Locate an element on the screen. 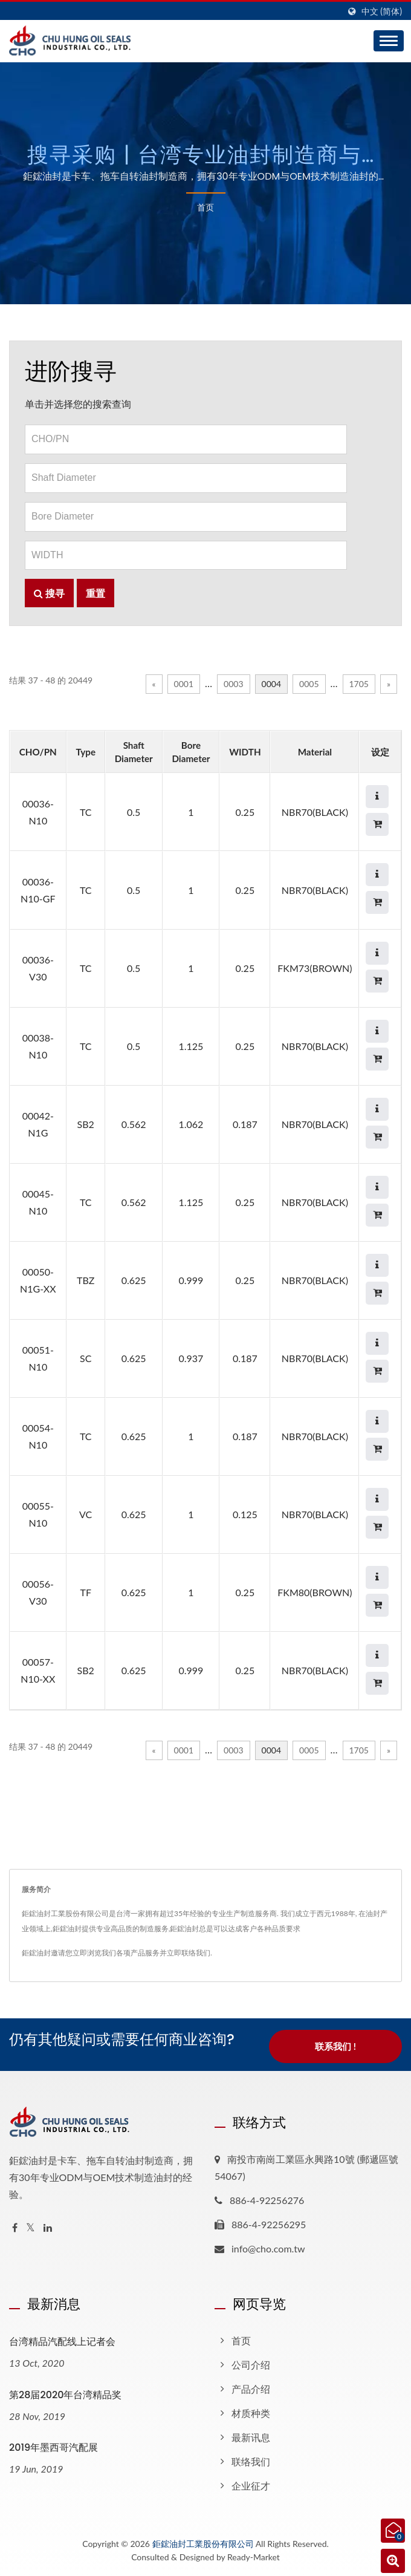 The width and height of the screenshot is (411, 2576). 最新讯息 is located at coordinates (250, 2437).